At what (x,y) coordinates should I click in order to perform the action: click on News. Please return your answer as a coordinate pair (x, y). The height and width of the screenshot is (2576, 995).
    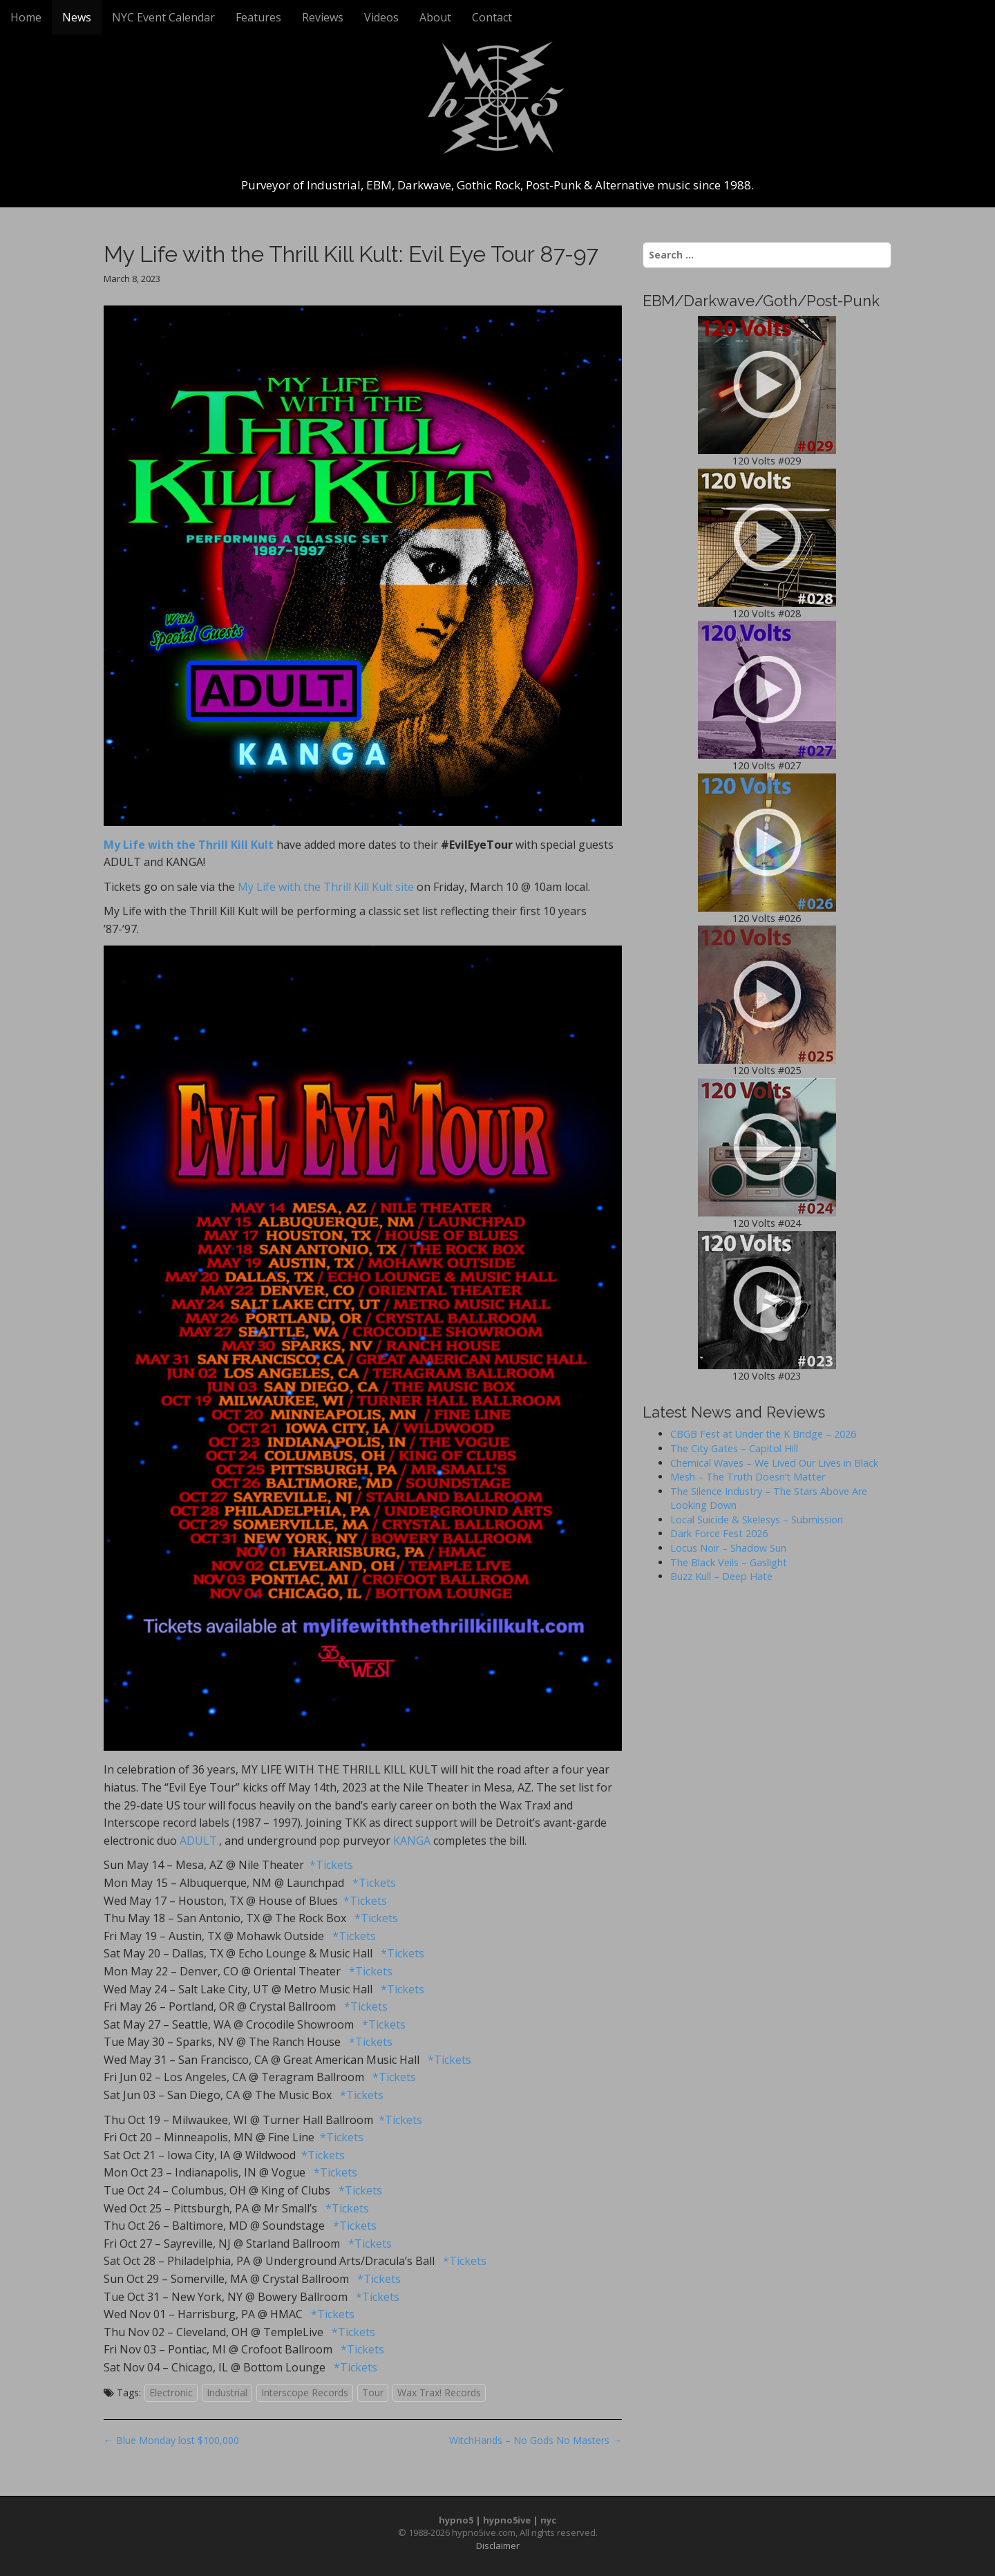
    Looking at the image, I should click on (76, 17).